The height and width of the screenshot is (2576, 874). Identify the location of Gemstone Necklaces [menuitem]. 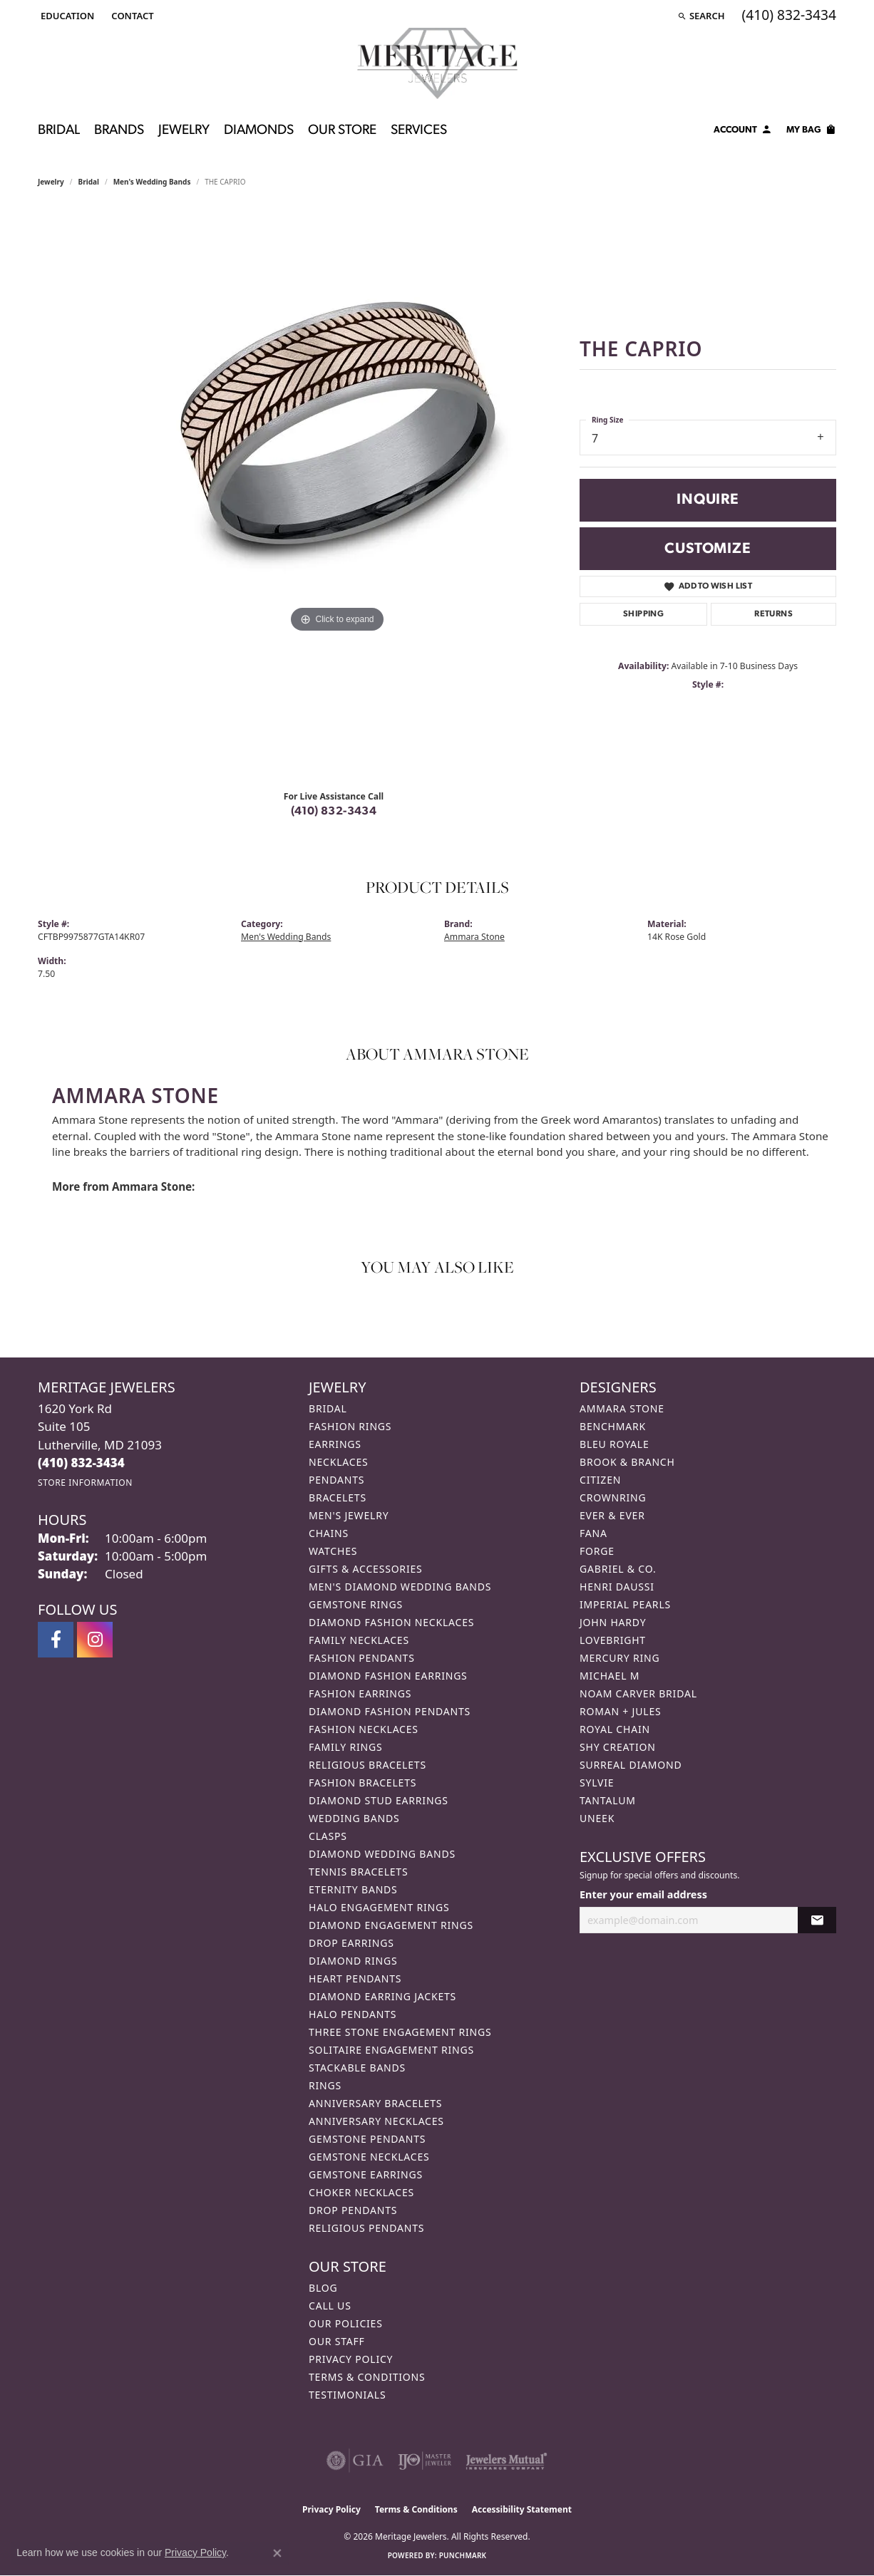
(369, 2156).